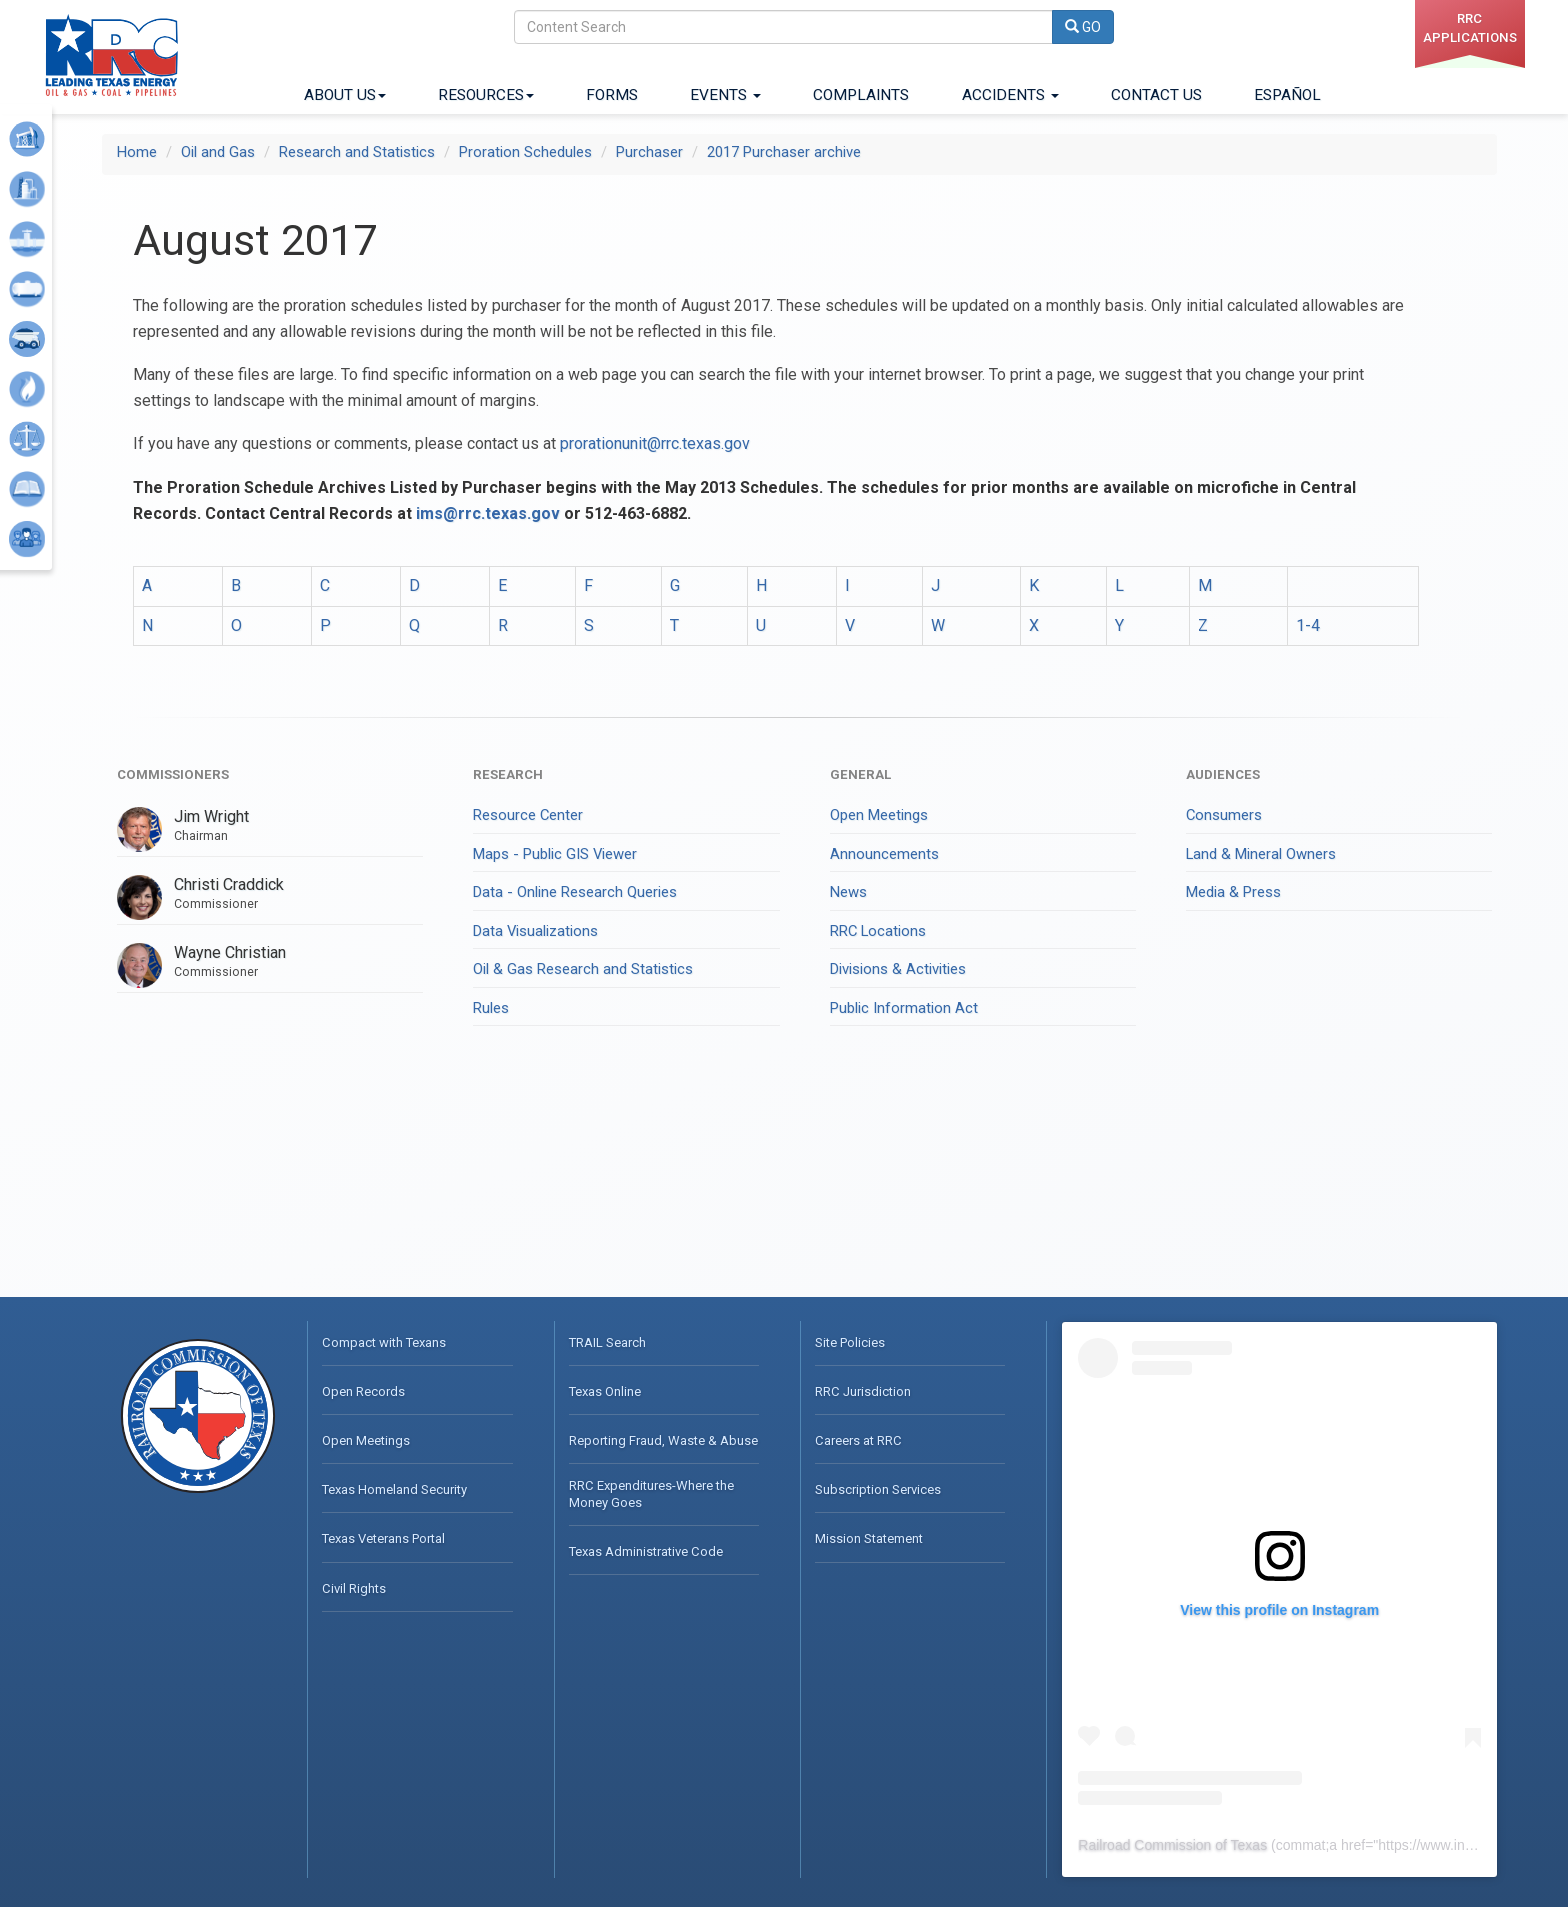  Describe the element at coordinates (783, 27) in the screenshot. I see `[Search]` at that location.